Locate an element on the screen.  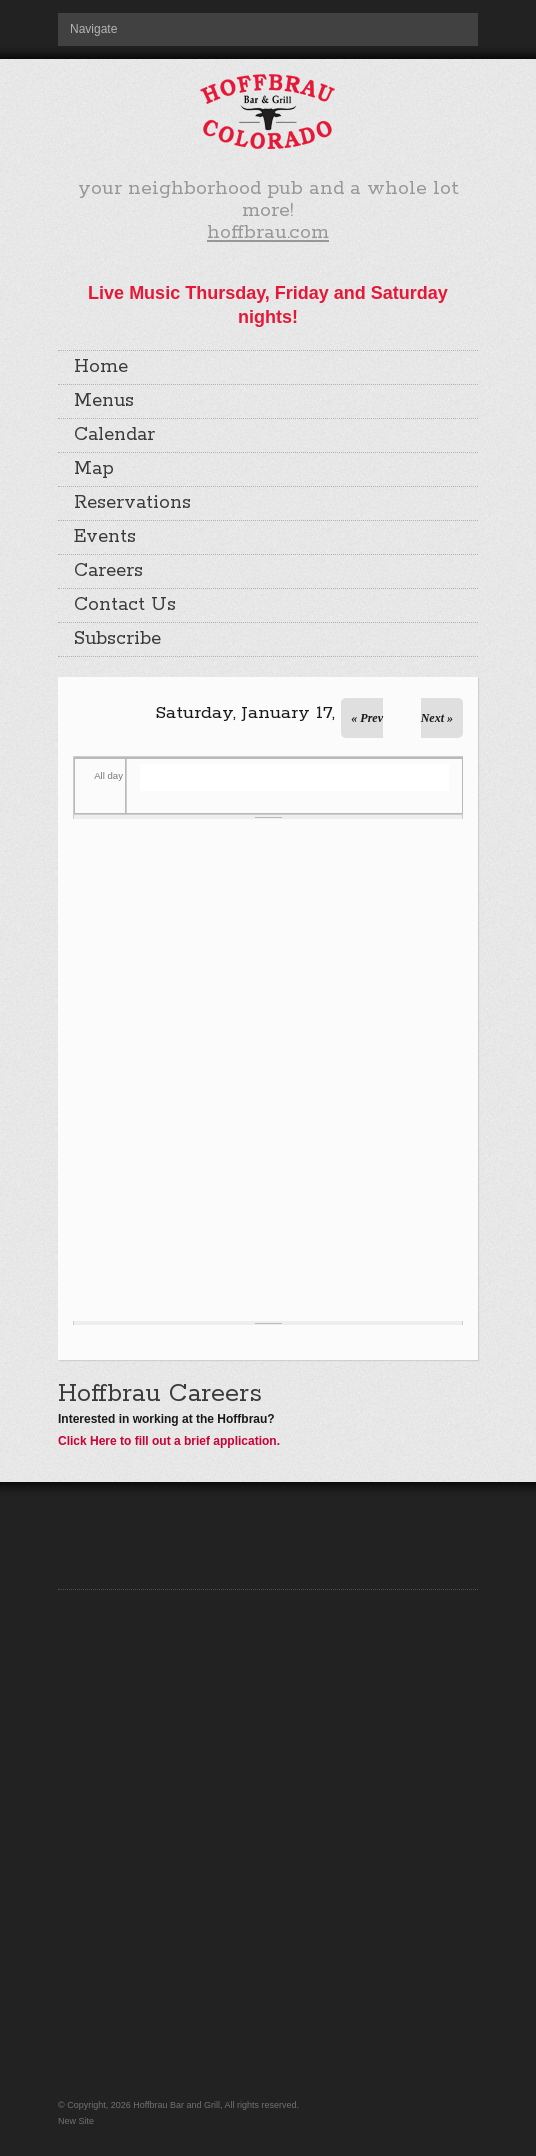
Events is located at coordinates (105, 537).